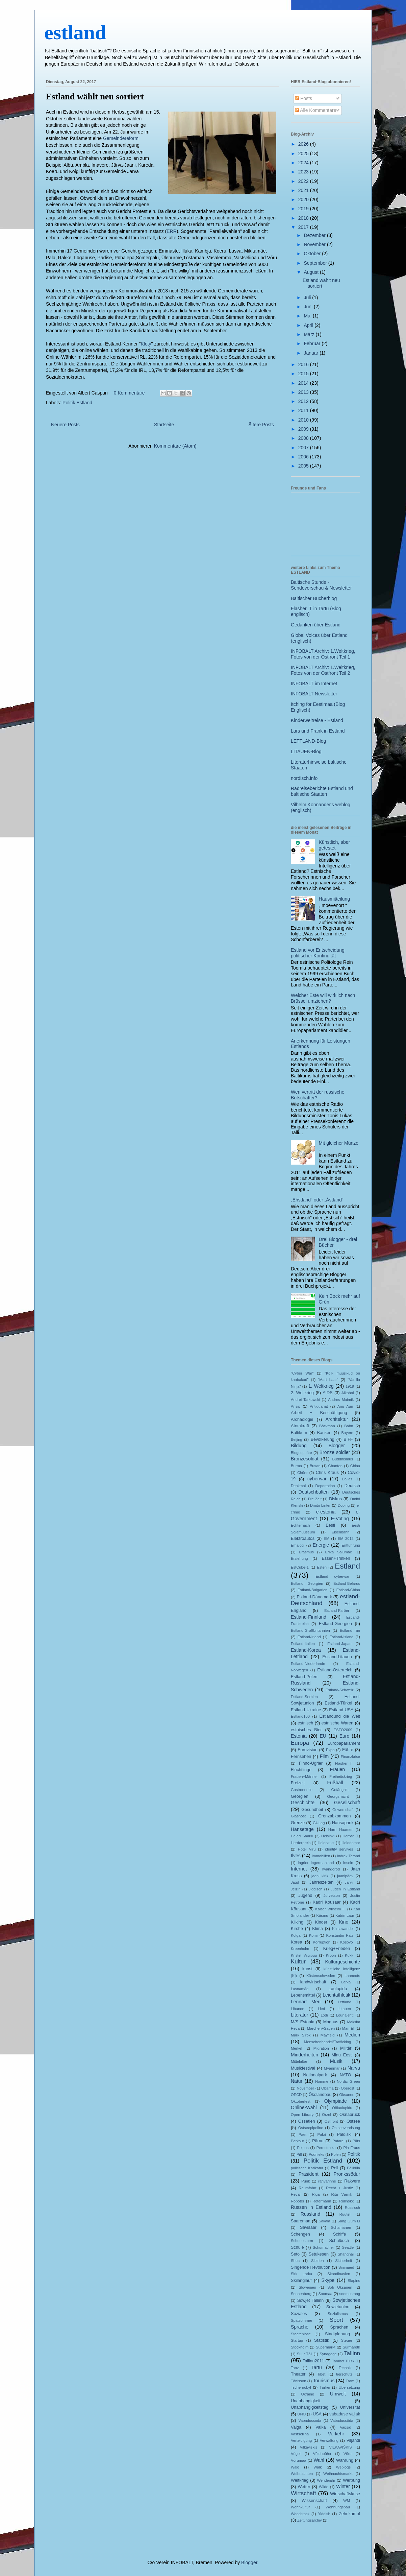 The height and width of the screenshot is (2576, 406). What do you see at coordinates (304, 2107) in the screenshot?
I see `Online-Wahl` at bounding box center [304, 2107].